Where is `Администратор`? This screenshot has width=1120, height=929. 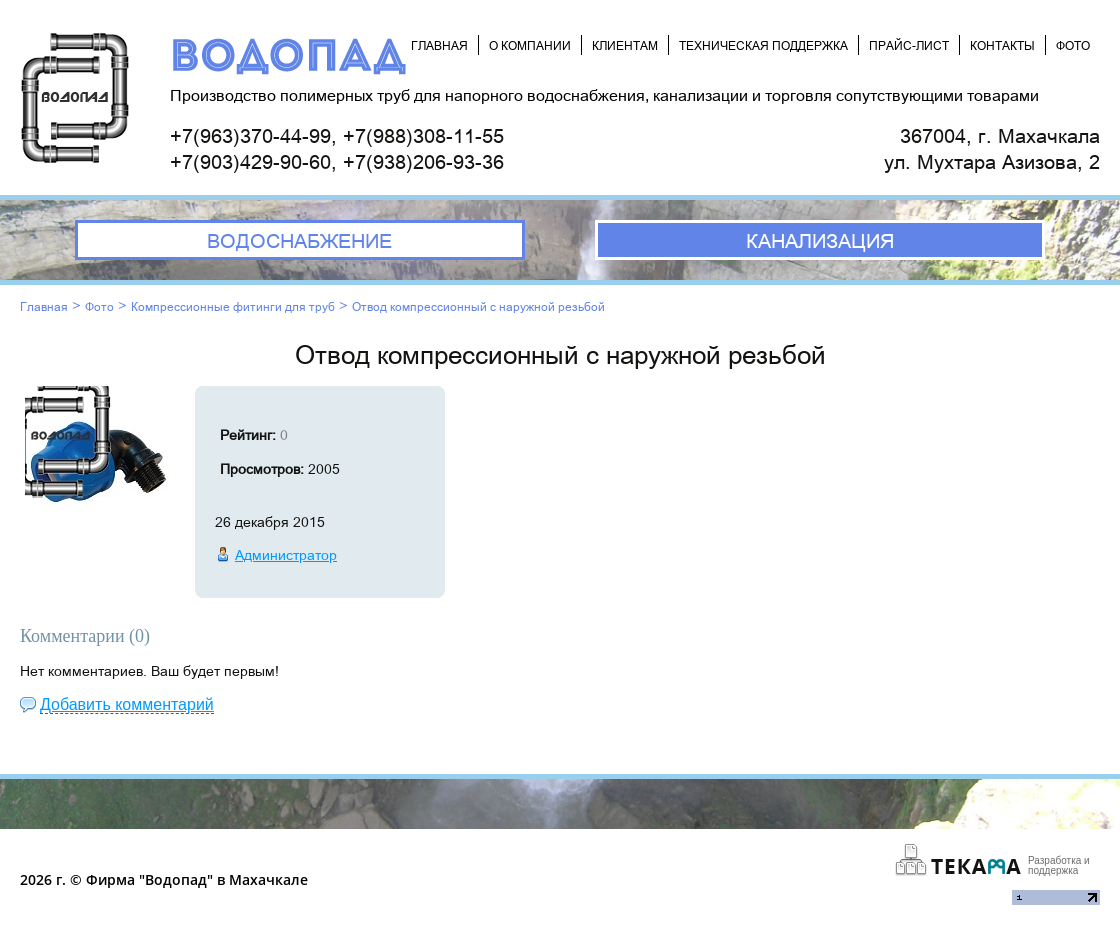
Администратор is located at coordinates (286, 554).